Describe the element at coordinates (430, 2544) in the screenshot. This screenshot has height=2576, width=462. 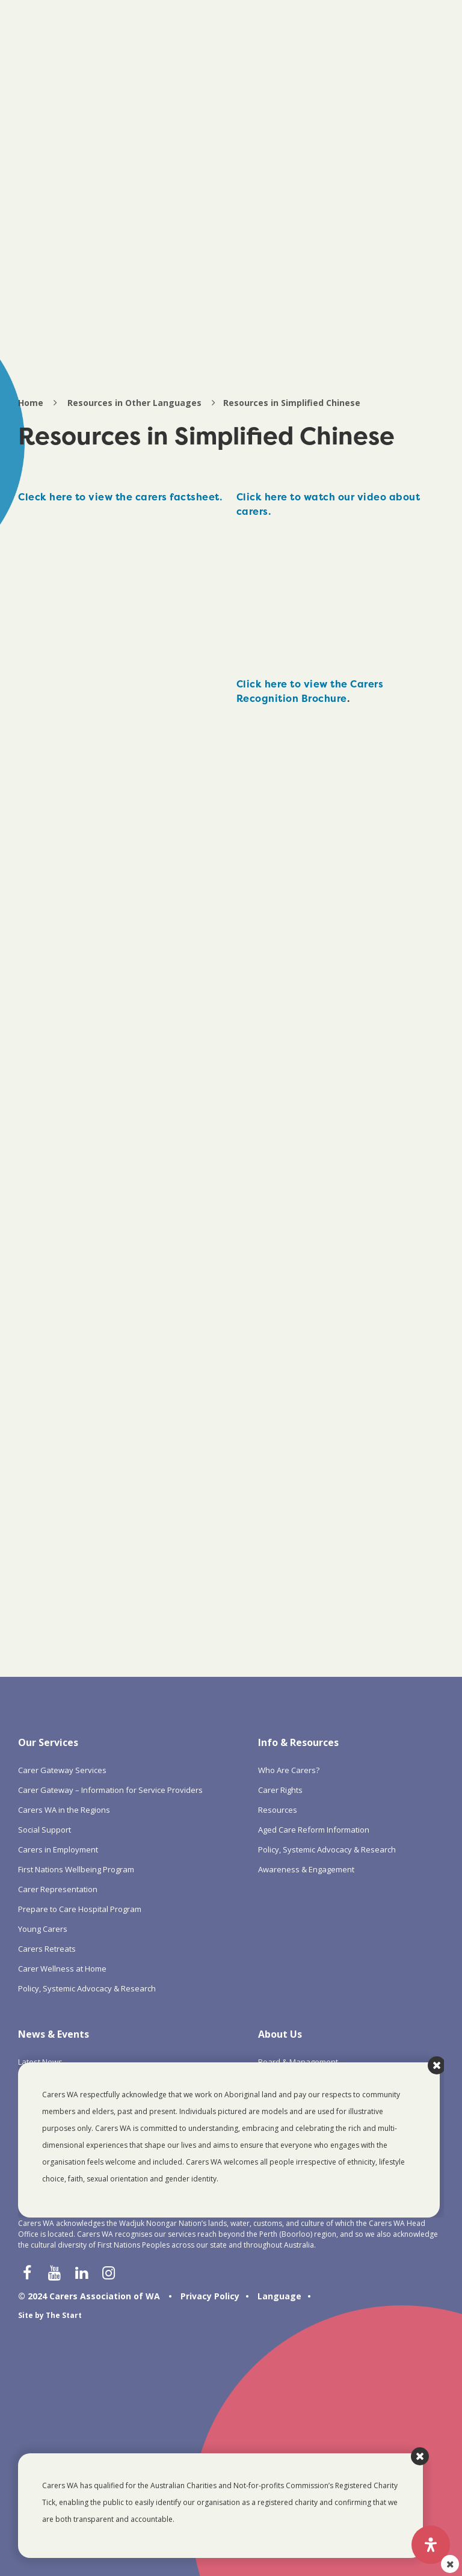
I see `[Open Accessibility Panel]` at that location.